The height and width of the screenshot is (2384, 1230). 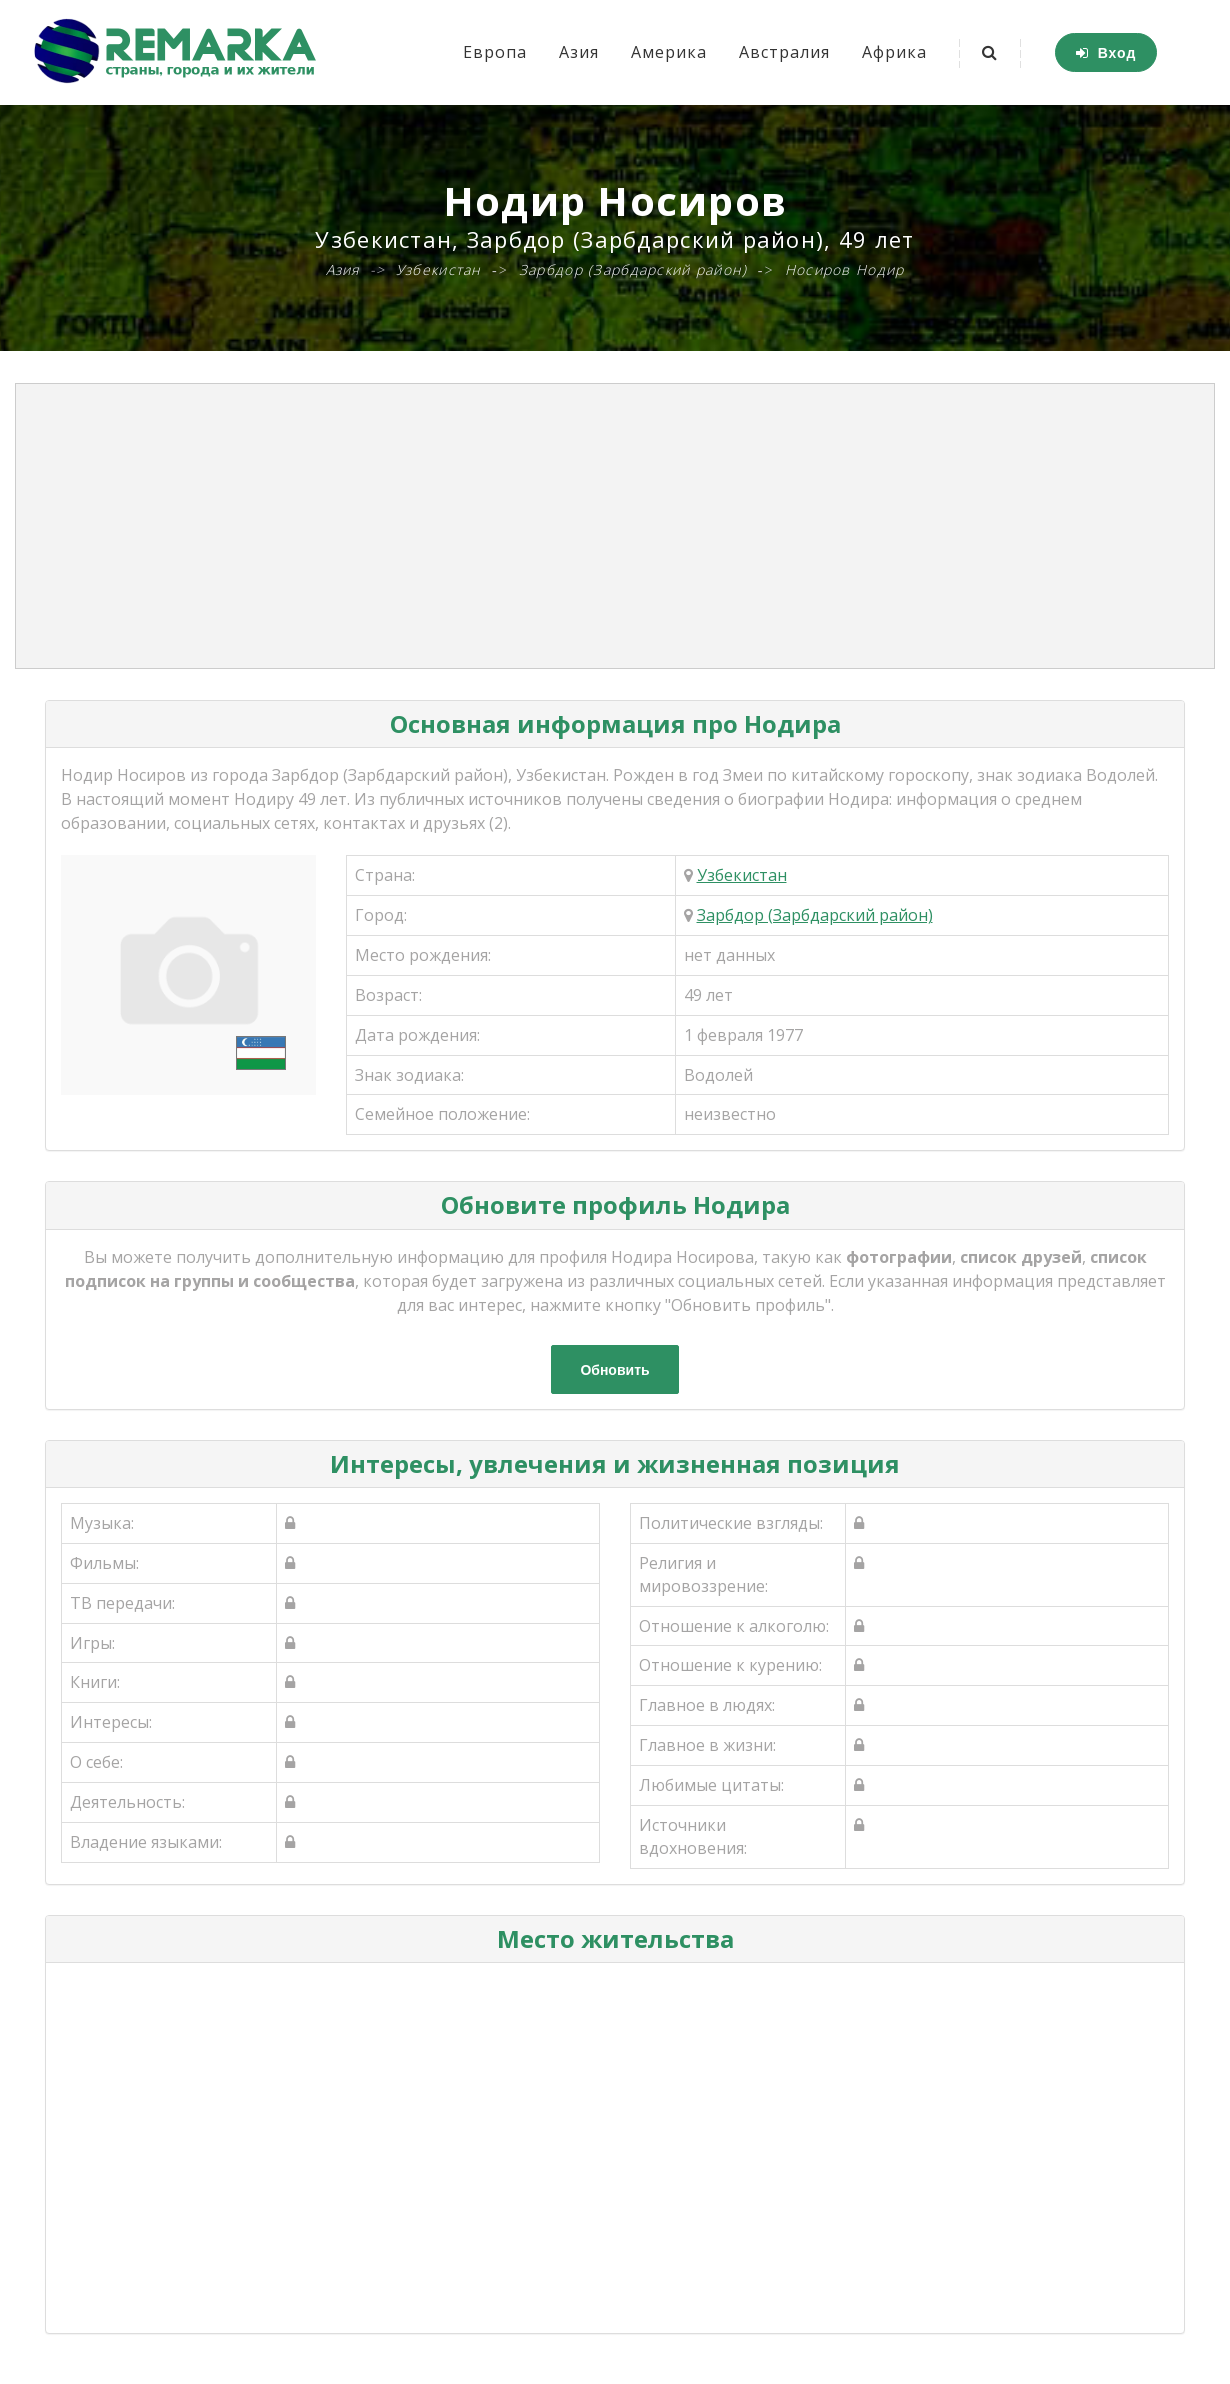 I want to click on Австралия, so click(x=784, y=52).